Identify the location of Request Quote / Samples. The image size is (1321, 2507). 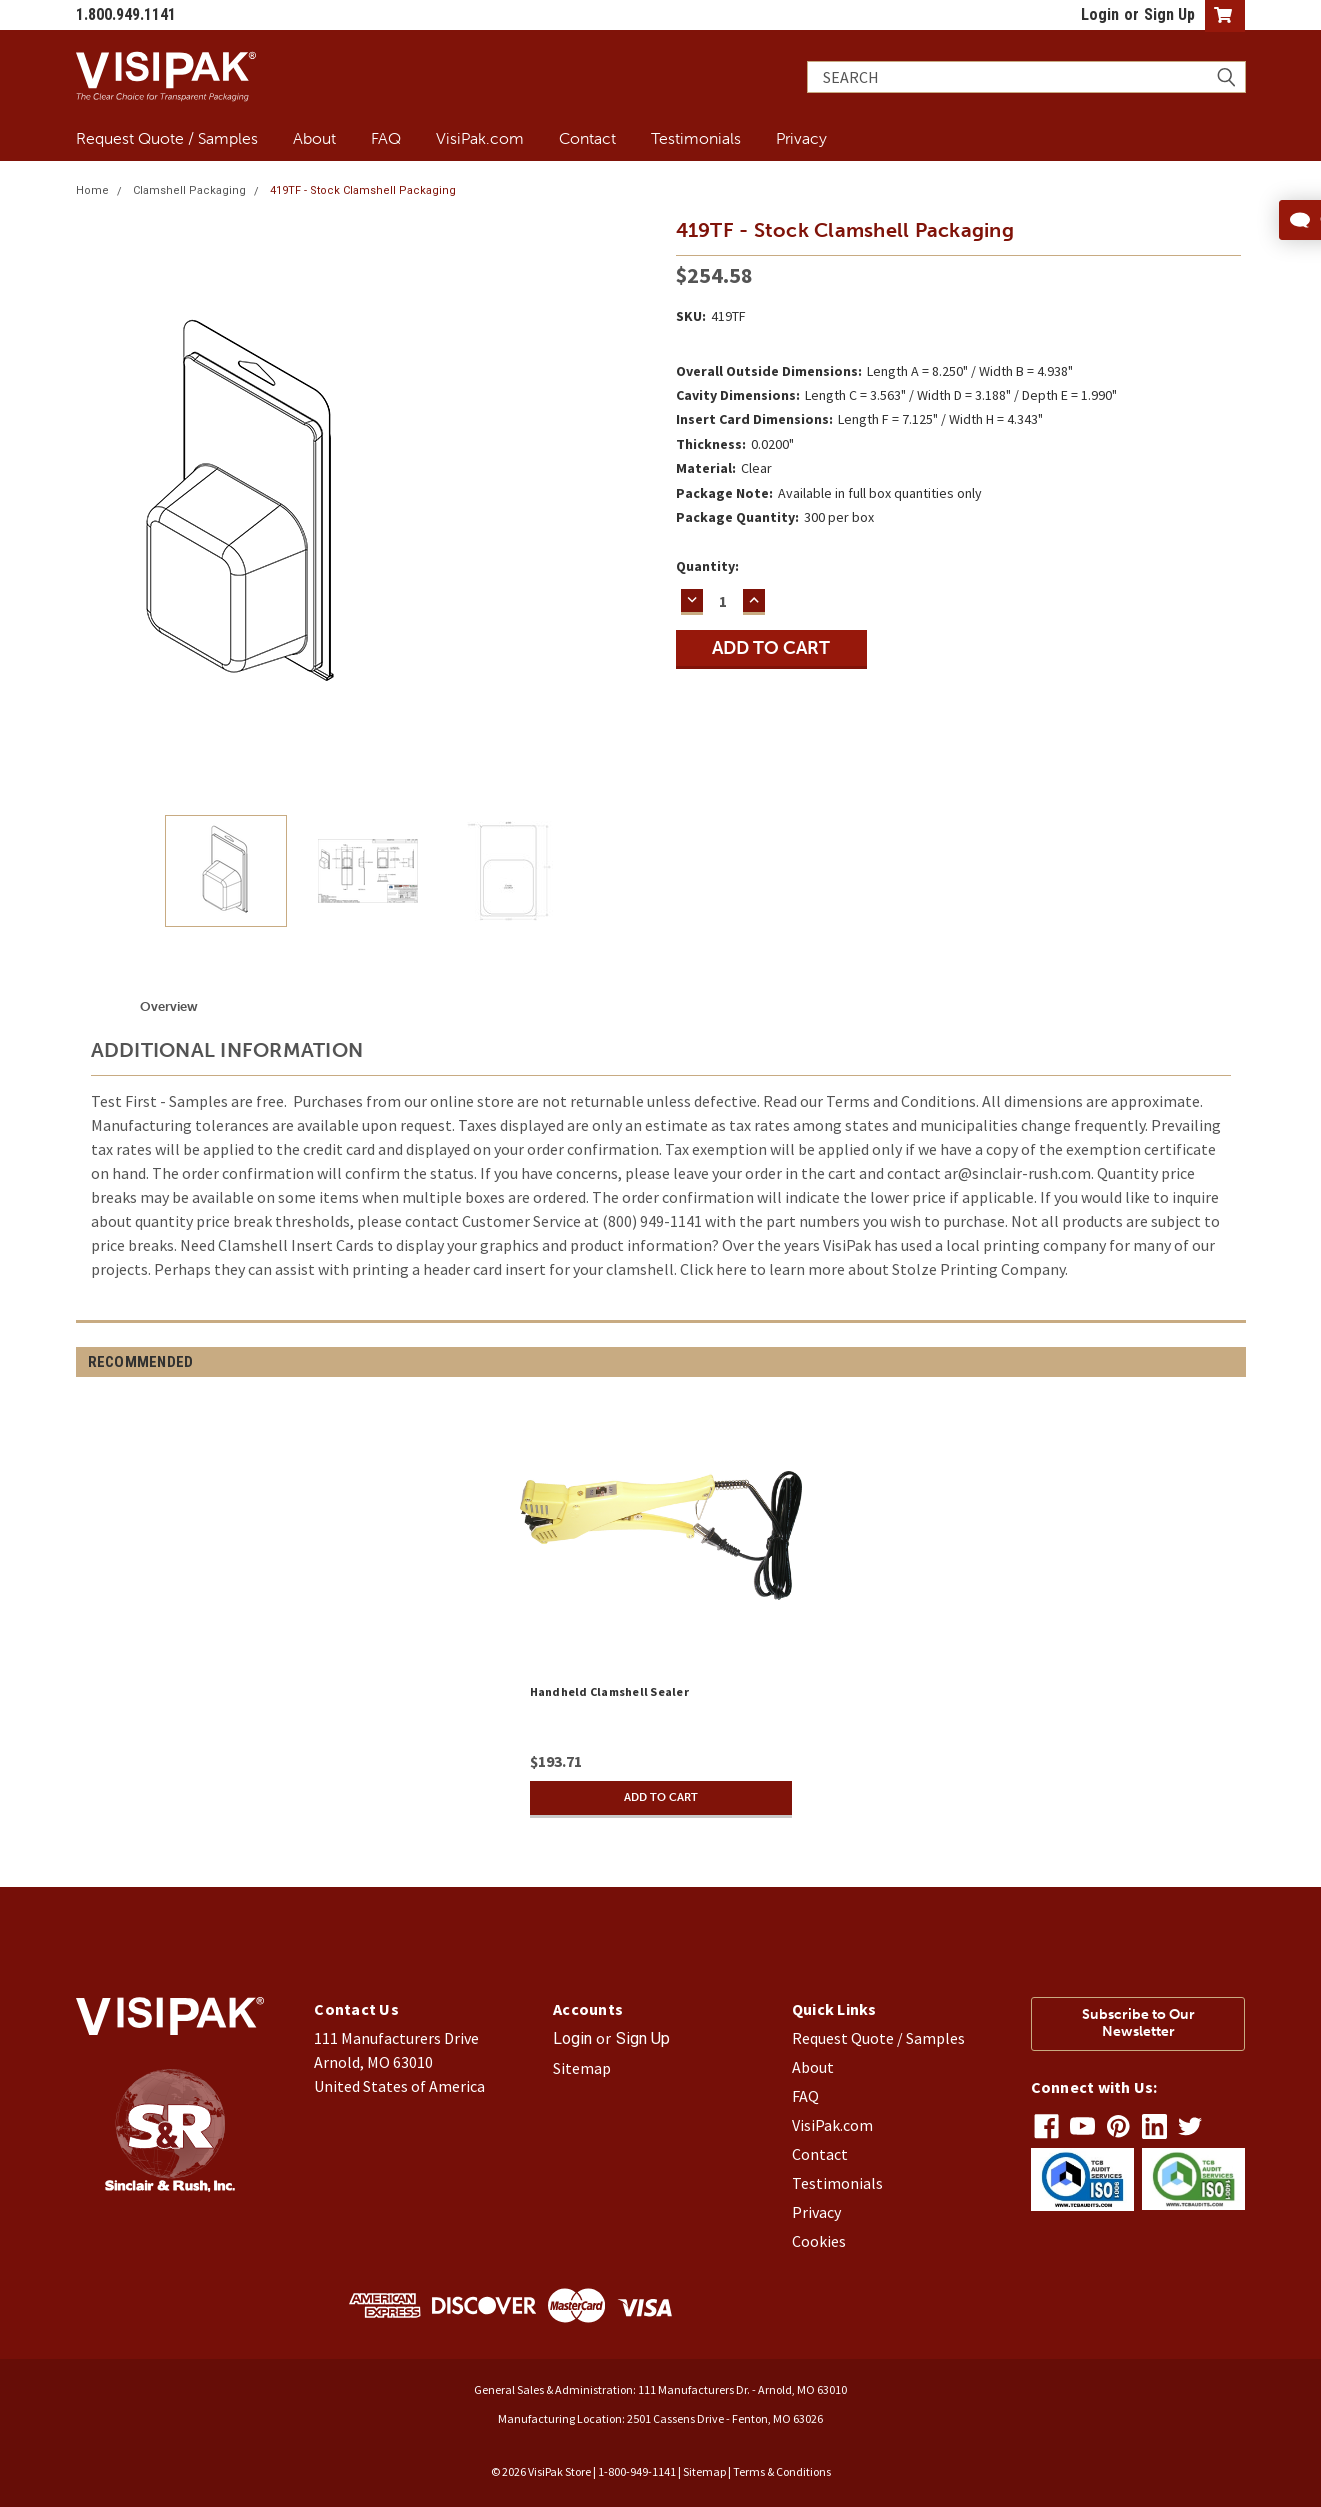
(167, 138).